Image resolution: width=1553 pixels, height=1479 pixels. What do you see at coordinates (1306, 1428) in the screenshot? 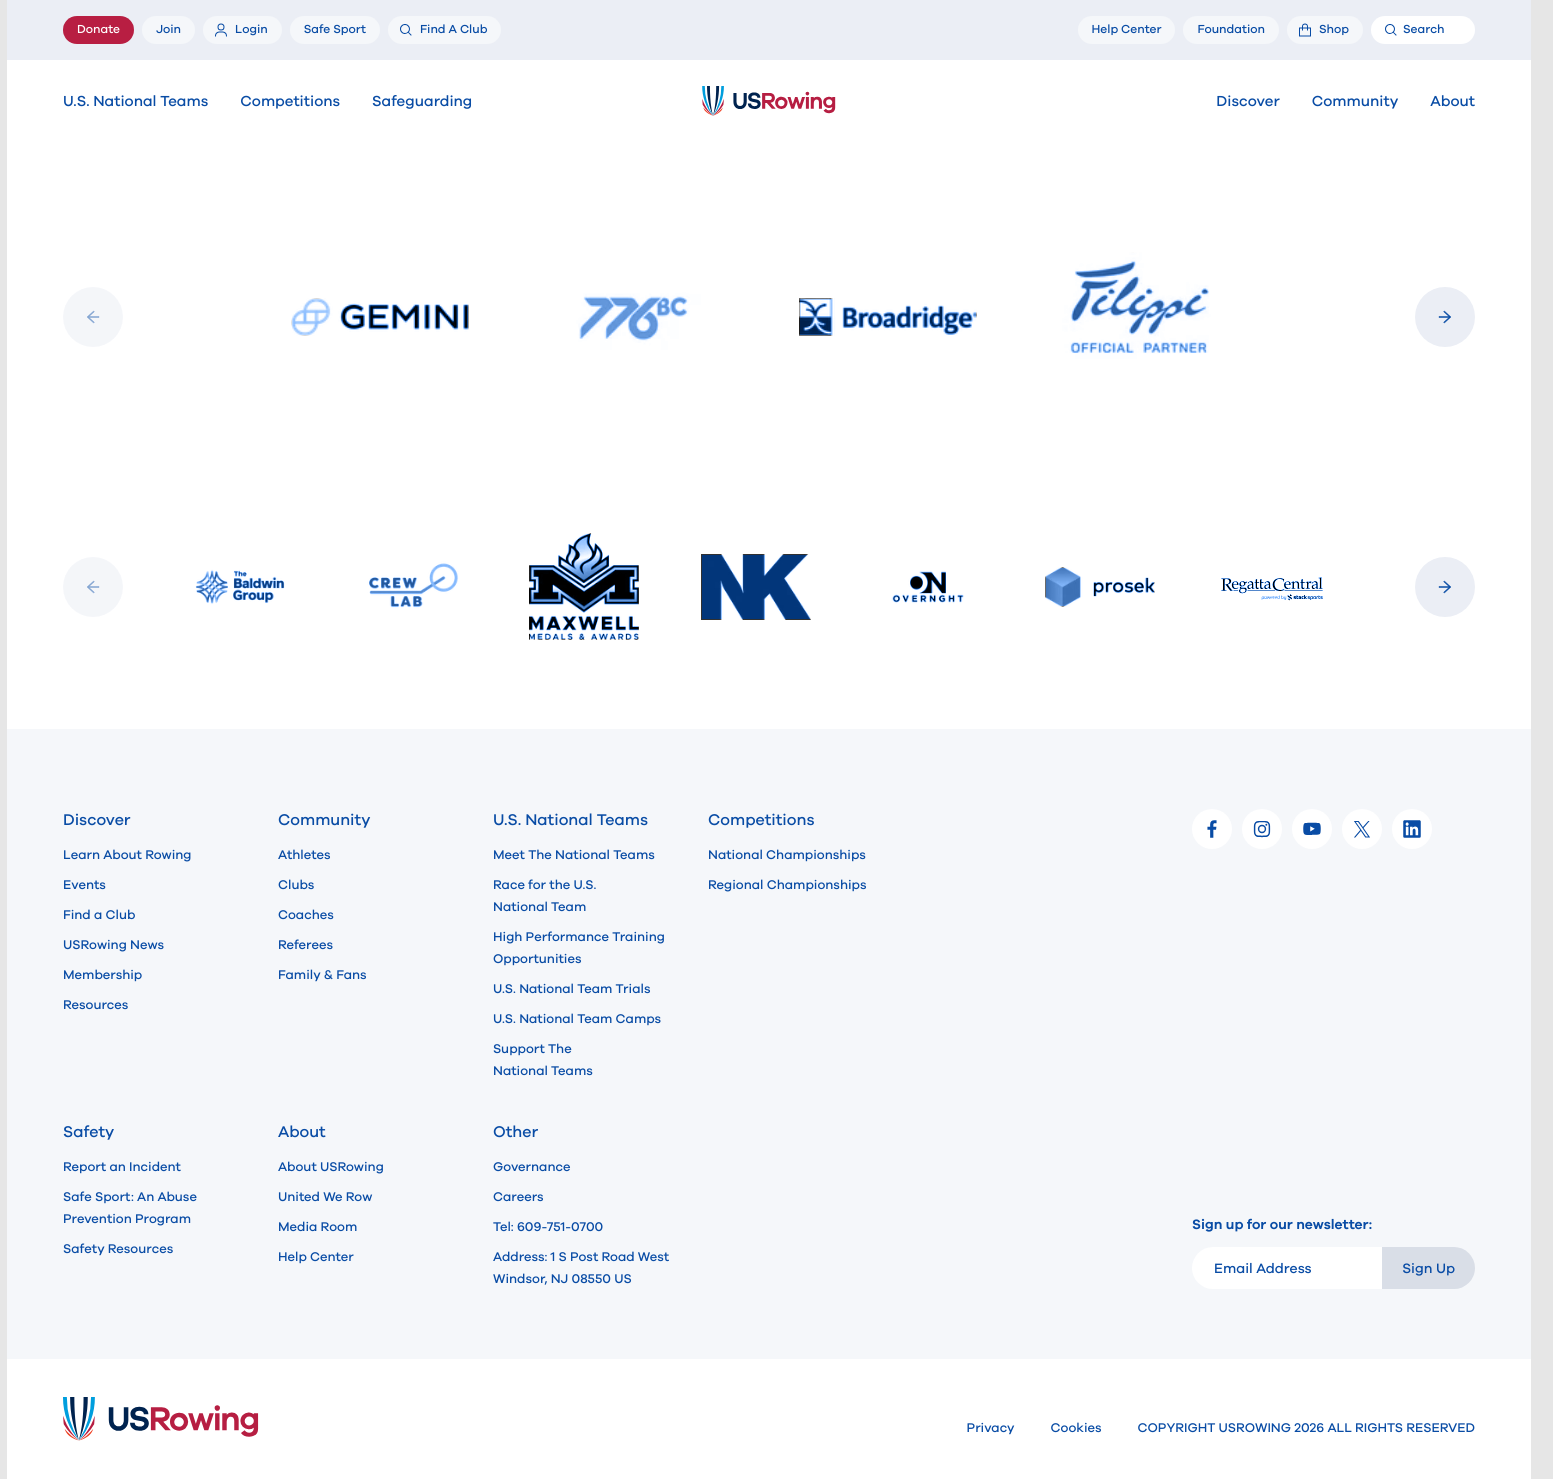
I see `COPYRIGHT USROWING 2026 ALL RIGHTS RESERVED` at bounding box center [1306, 1428].